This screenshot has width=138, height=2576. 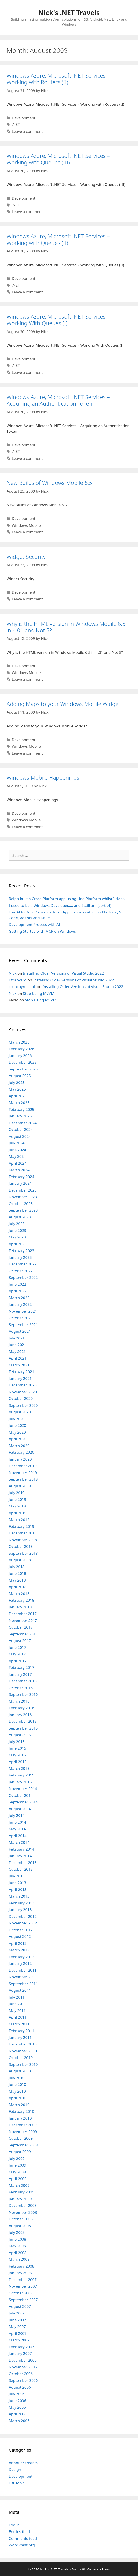 I want to click on June 2022, so click(x=17, y=1284).